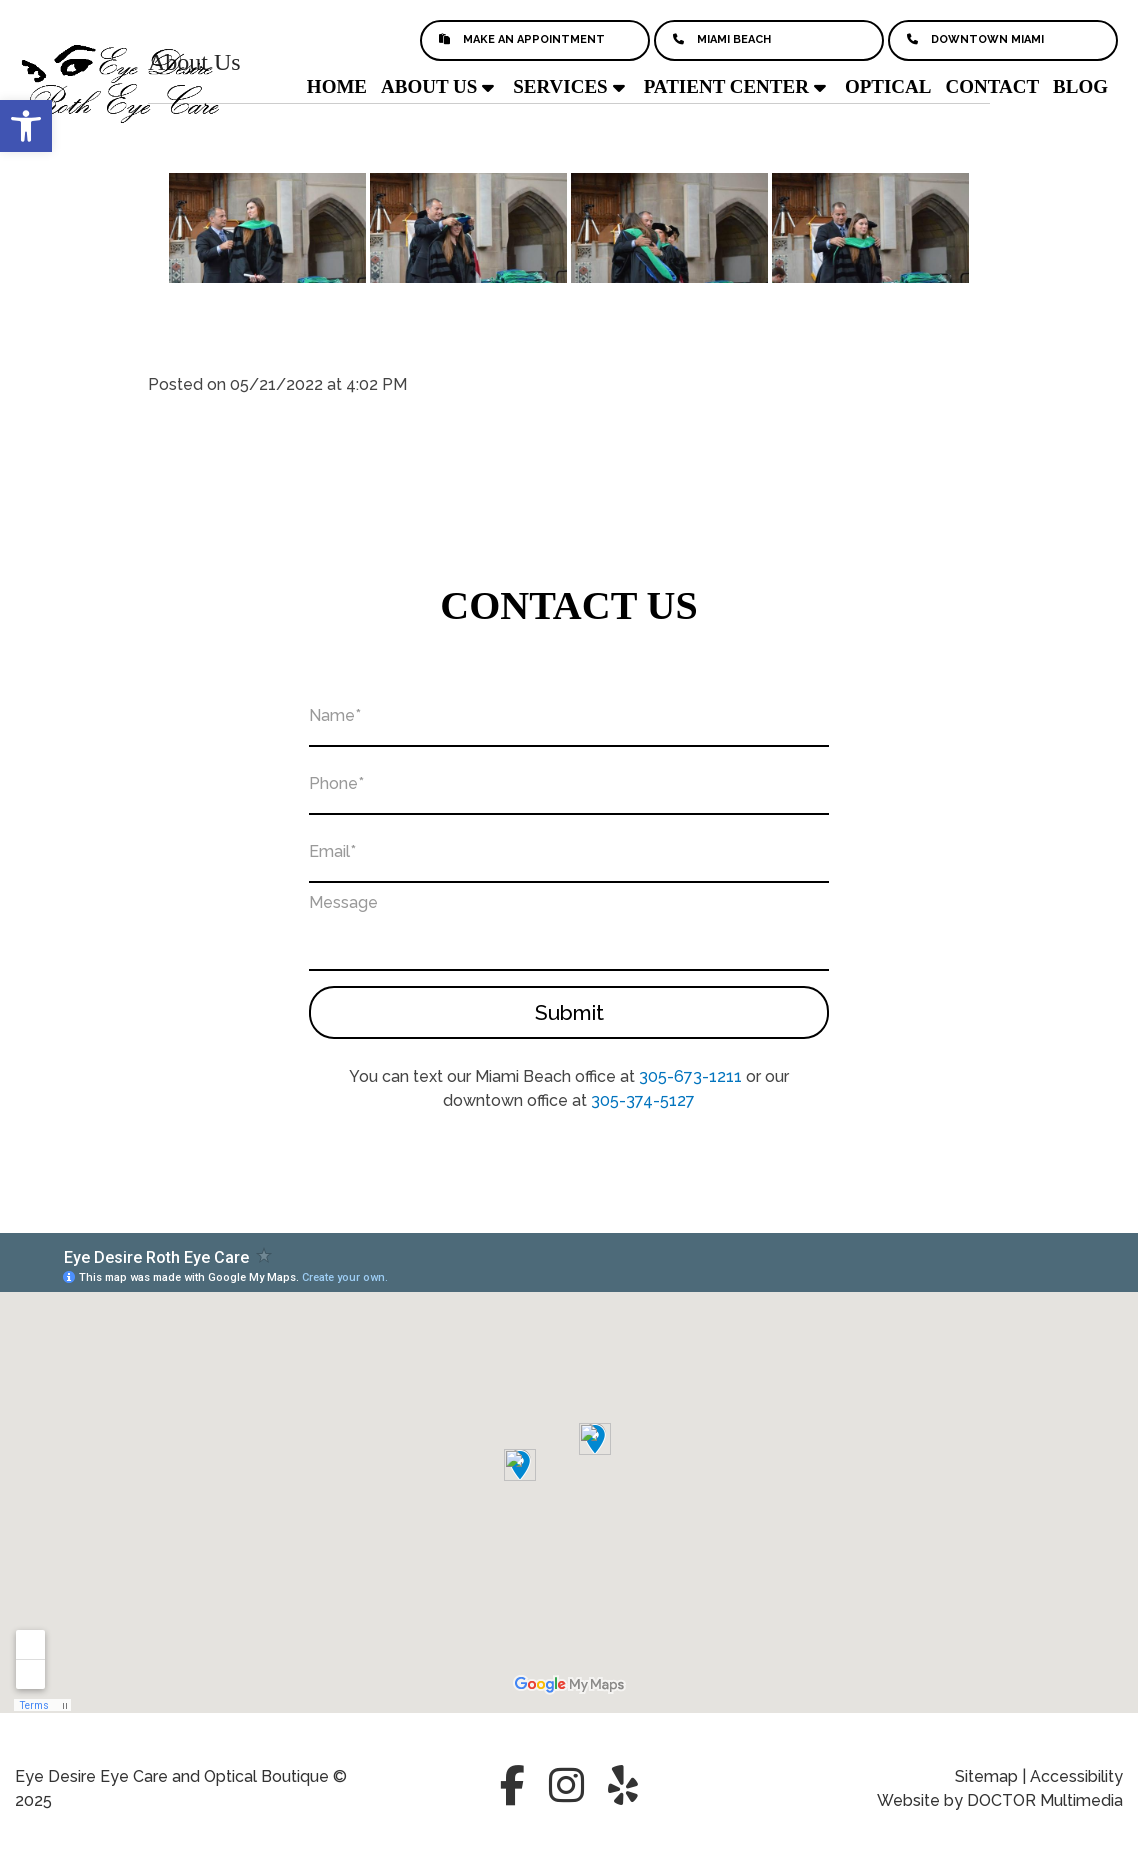 The image size is (1138, 1855). What do you see at coordinates (1000, 1800) in the screenshot?
I see `Website by DOCTOR Multimedia` at bounding box center [1000, 1800].